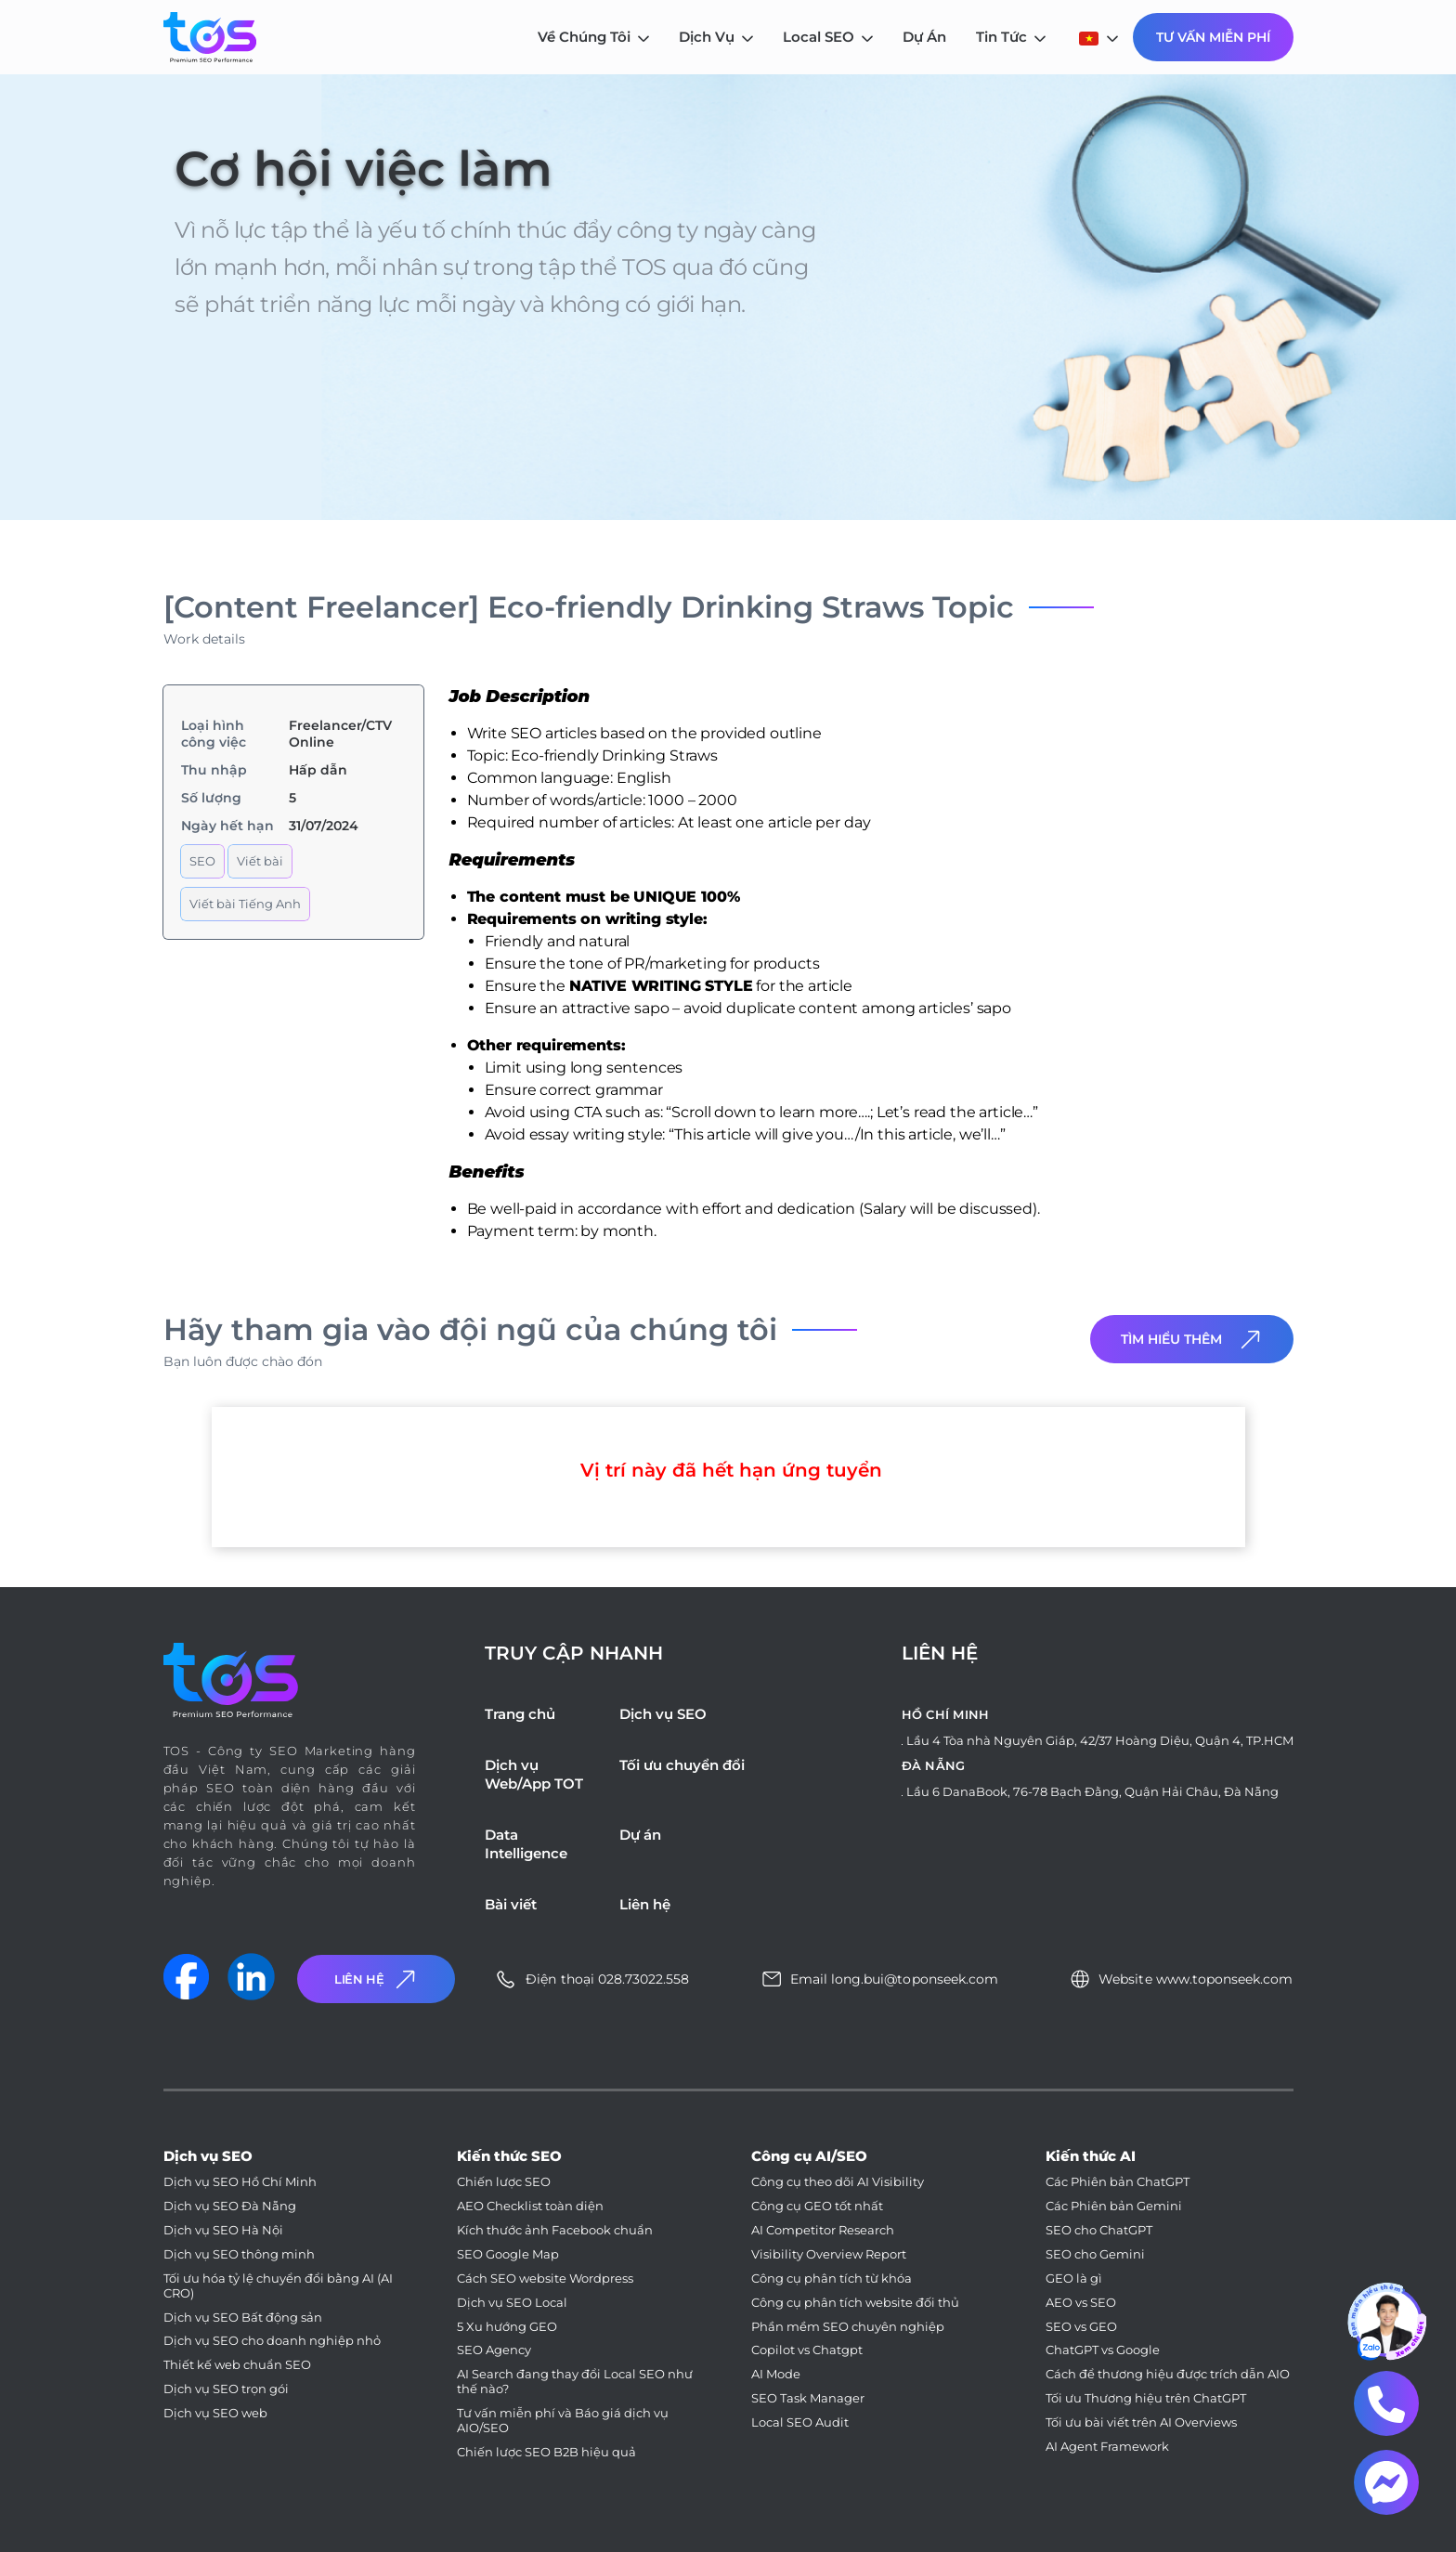 The height and width of the screenshot is (2552, 1456). I want to click on Cách để thương hiệu được trích dẫn AIO, so click(1168, 2374).